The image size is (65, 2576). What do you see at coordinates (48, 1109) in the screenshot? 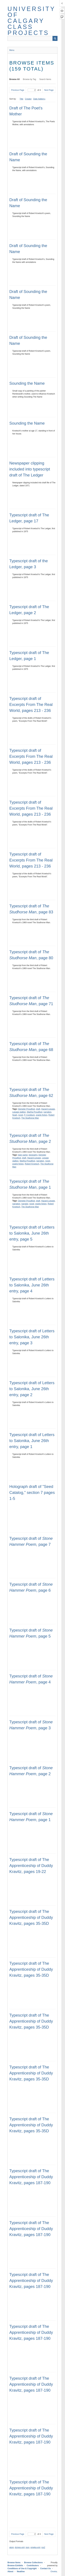
I see `Hazard Lepage` at bounding box center [48, 1109].